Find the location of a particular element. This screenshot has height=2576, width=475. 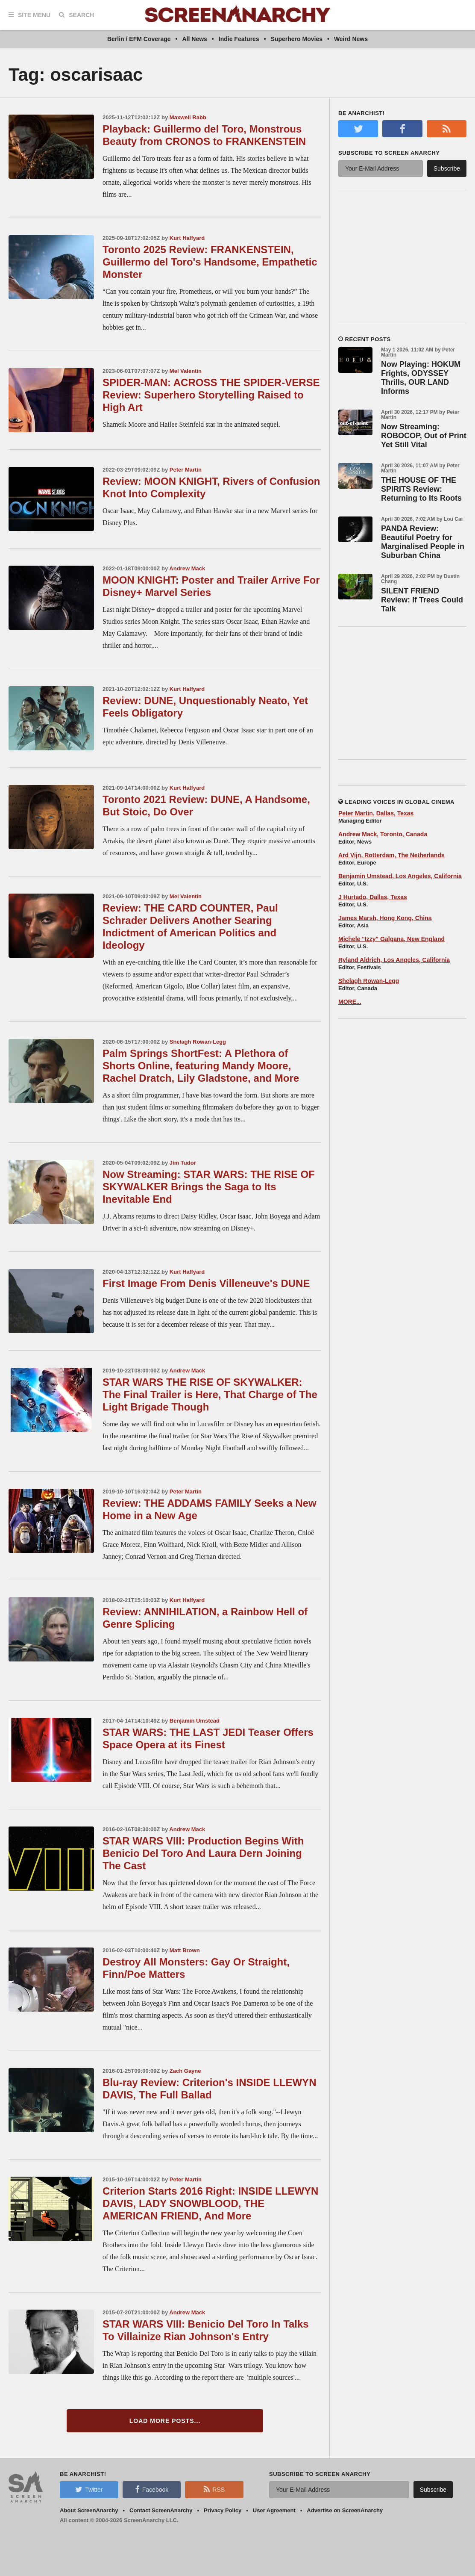

Load More Posts... is located at coordinates (165, 2420).